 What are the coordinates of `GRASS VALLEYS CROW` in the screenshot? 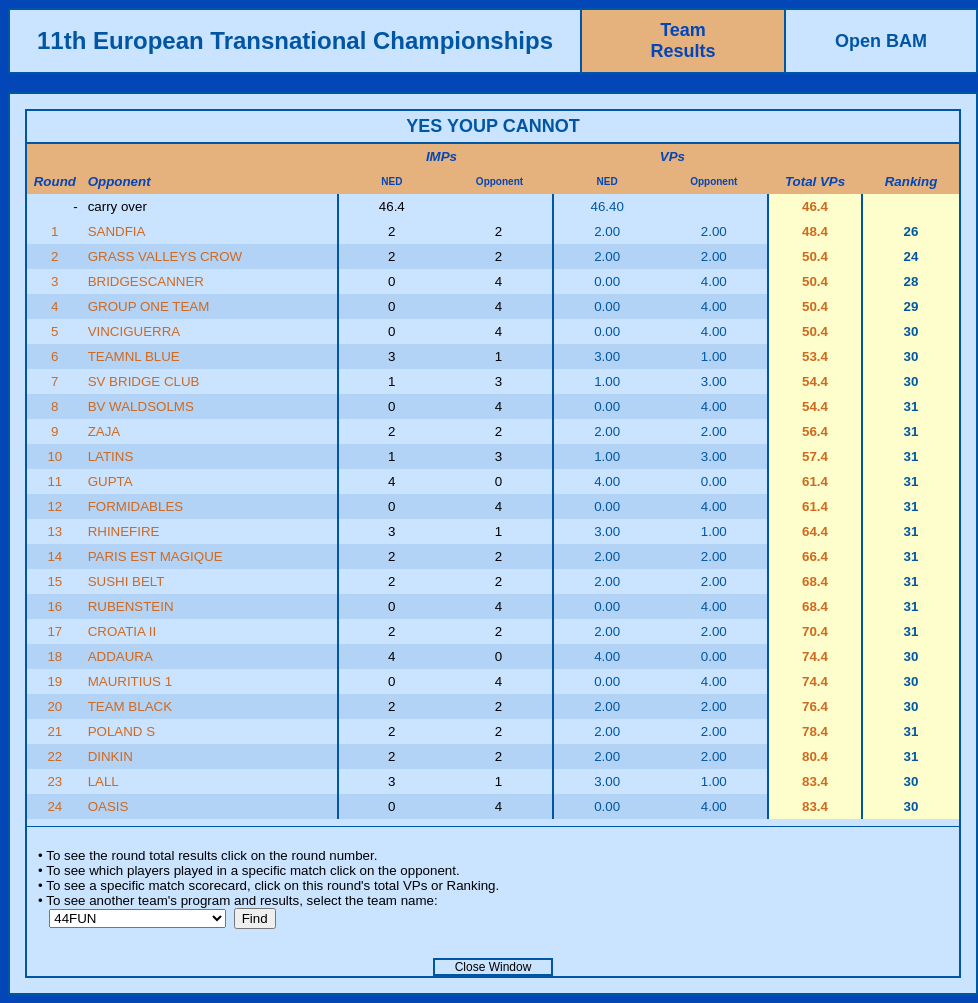 It's located at (165, 256).